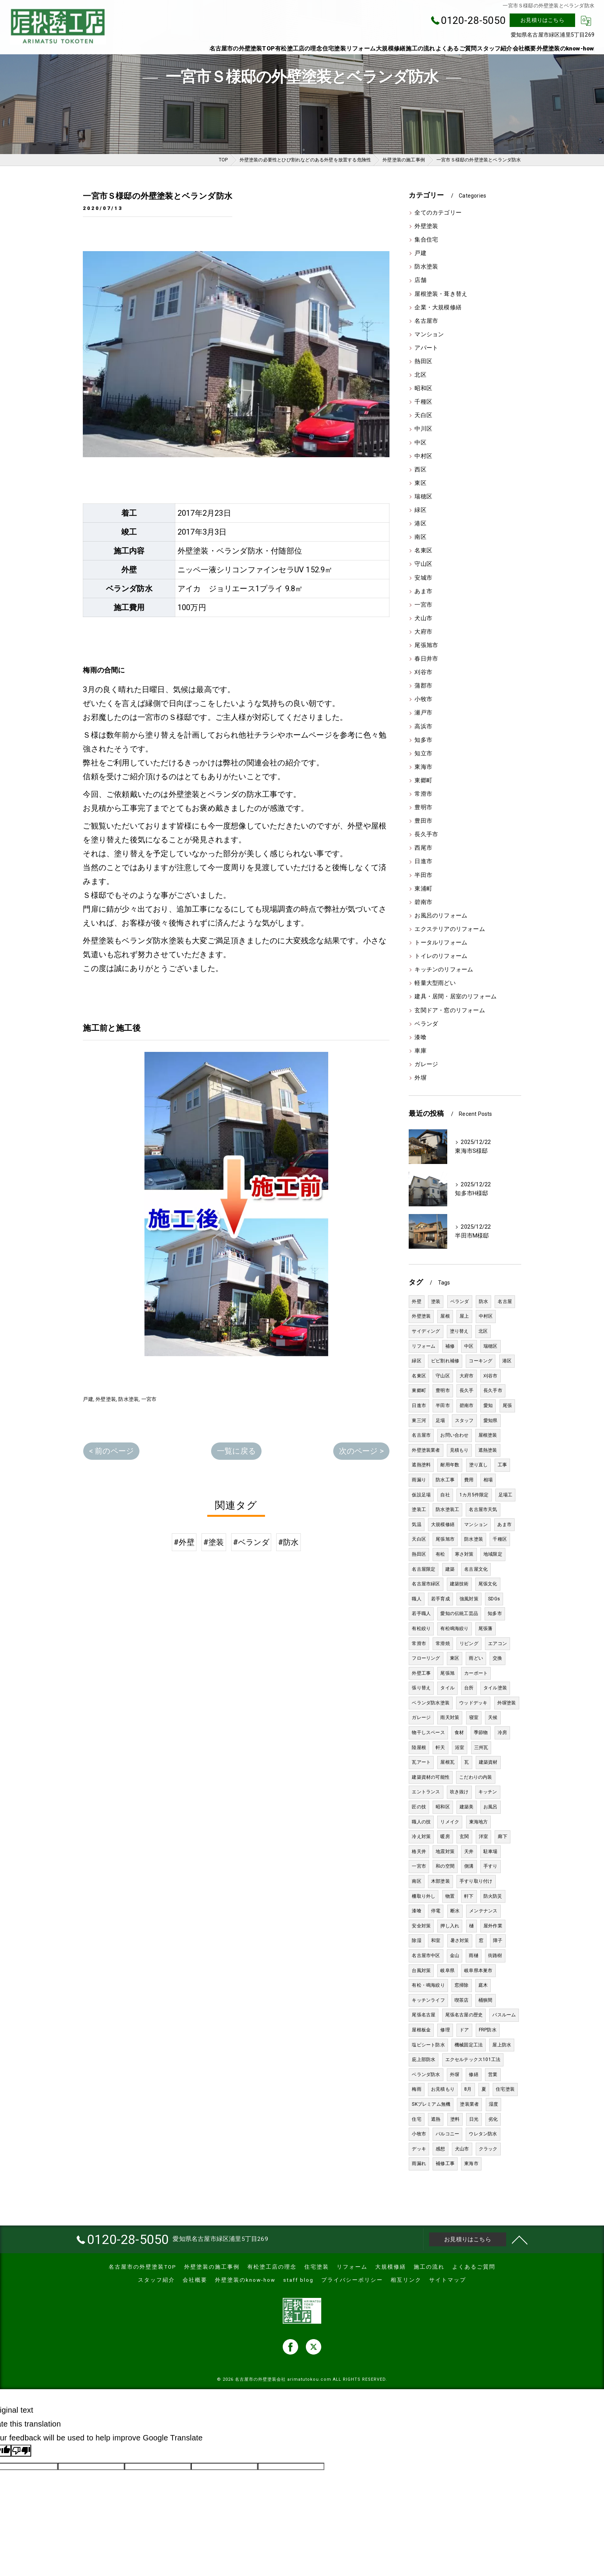  What do you see at coordinates (426, 239) in the screenshot?
I see `集合住宅` at bounding box center [426, 239].